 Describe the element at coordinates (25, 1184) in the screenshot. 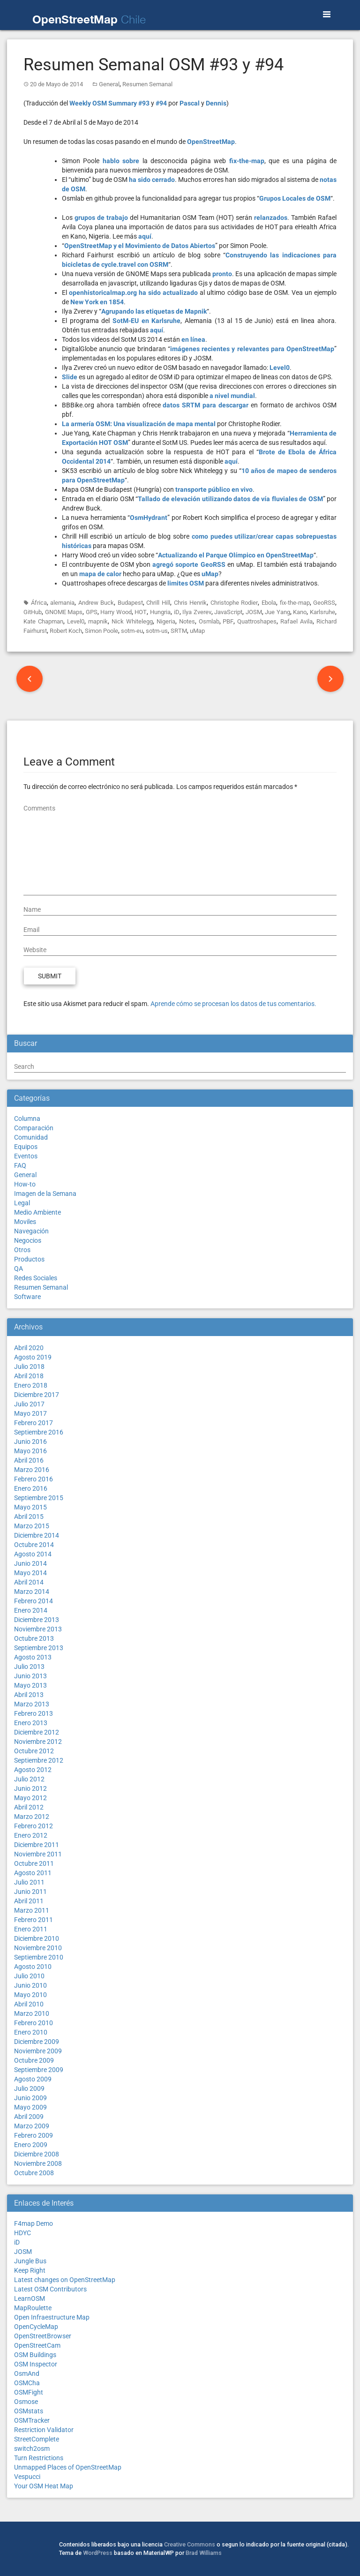

I see `How-to` at that location.